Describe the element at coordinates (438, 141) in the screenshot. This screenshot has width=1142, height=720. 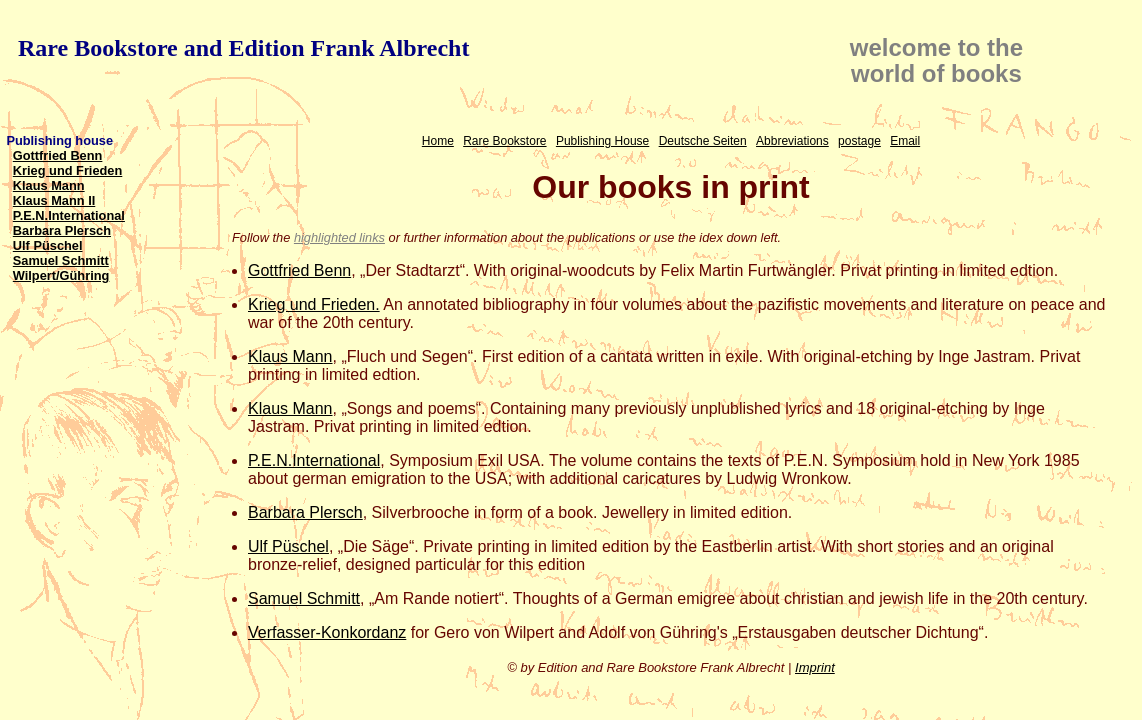
I see `Home` at that location.